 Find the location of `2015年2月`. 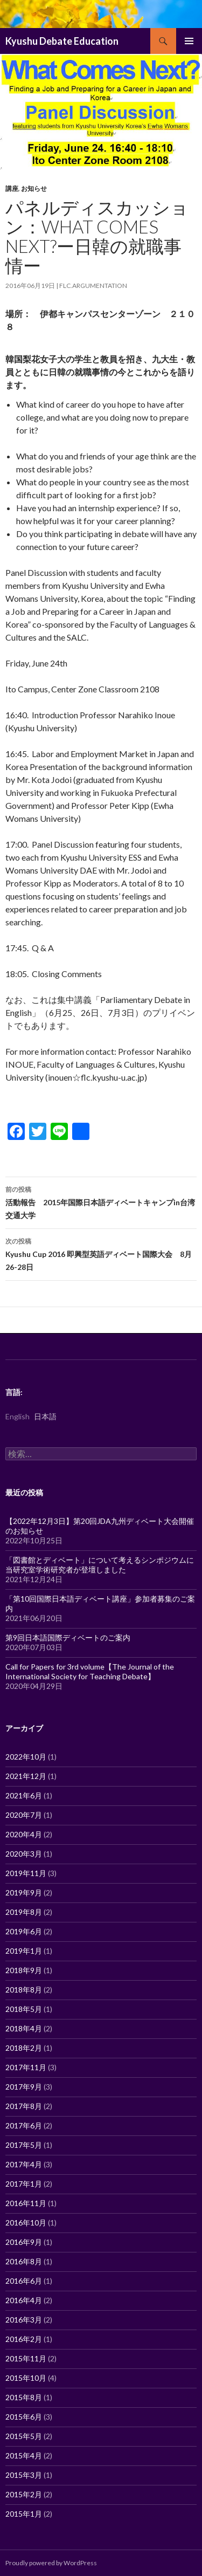

2015年2月 is located at coordinates (23, 2494).